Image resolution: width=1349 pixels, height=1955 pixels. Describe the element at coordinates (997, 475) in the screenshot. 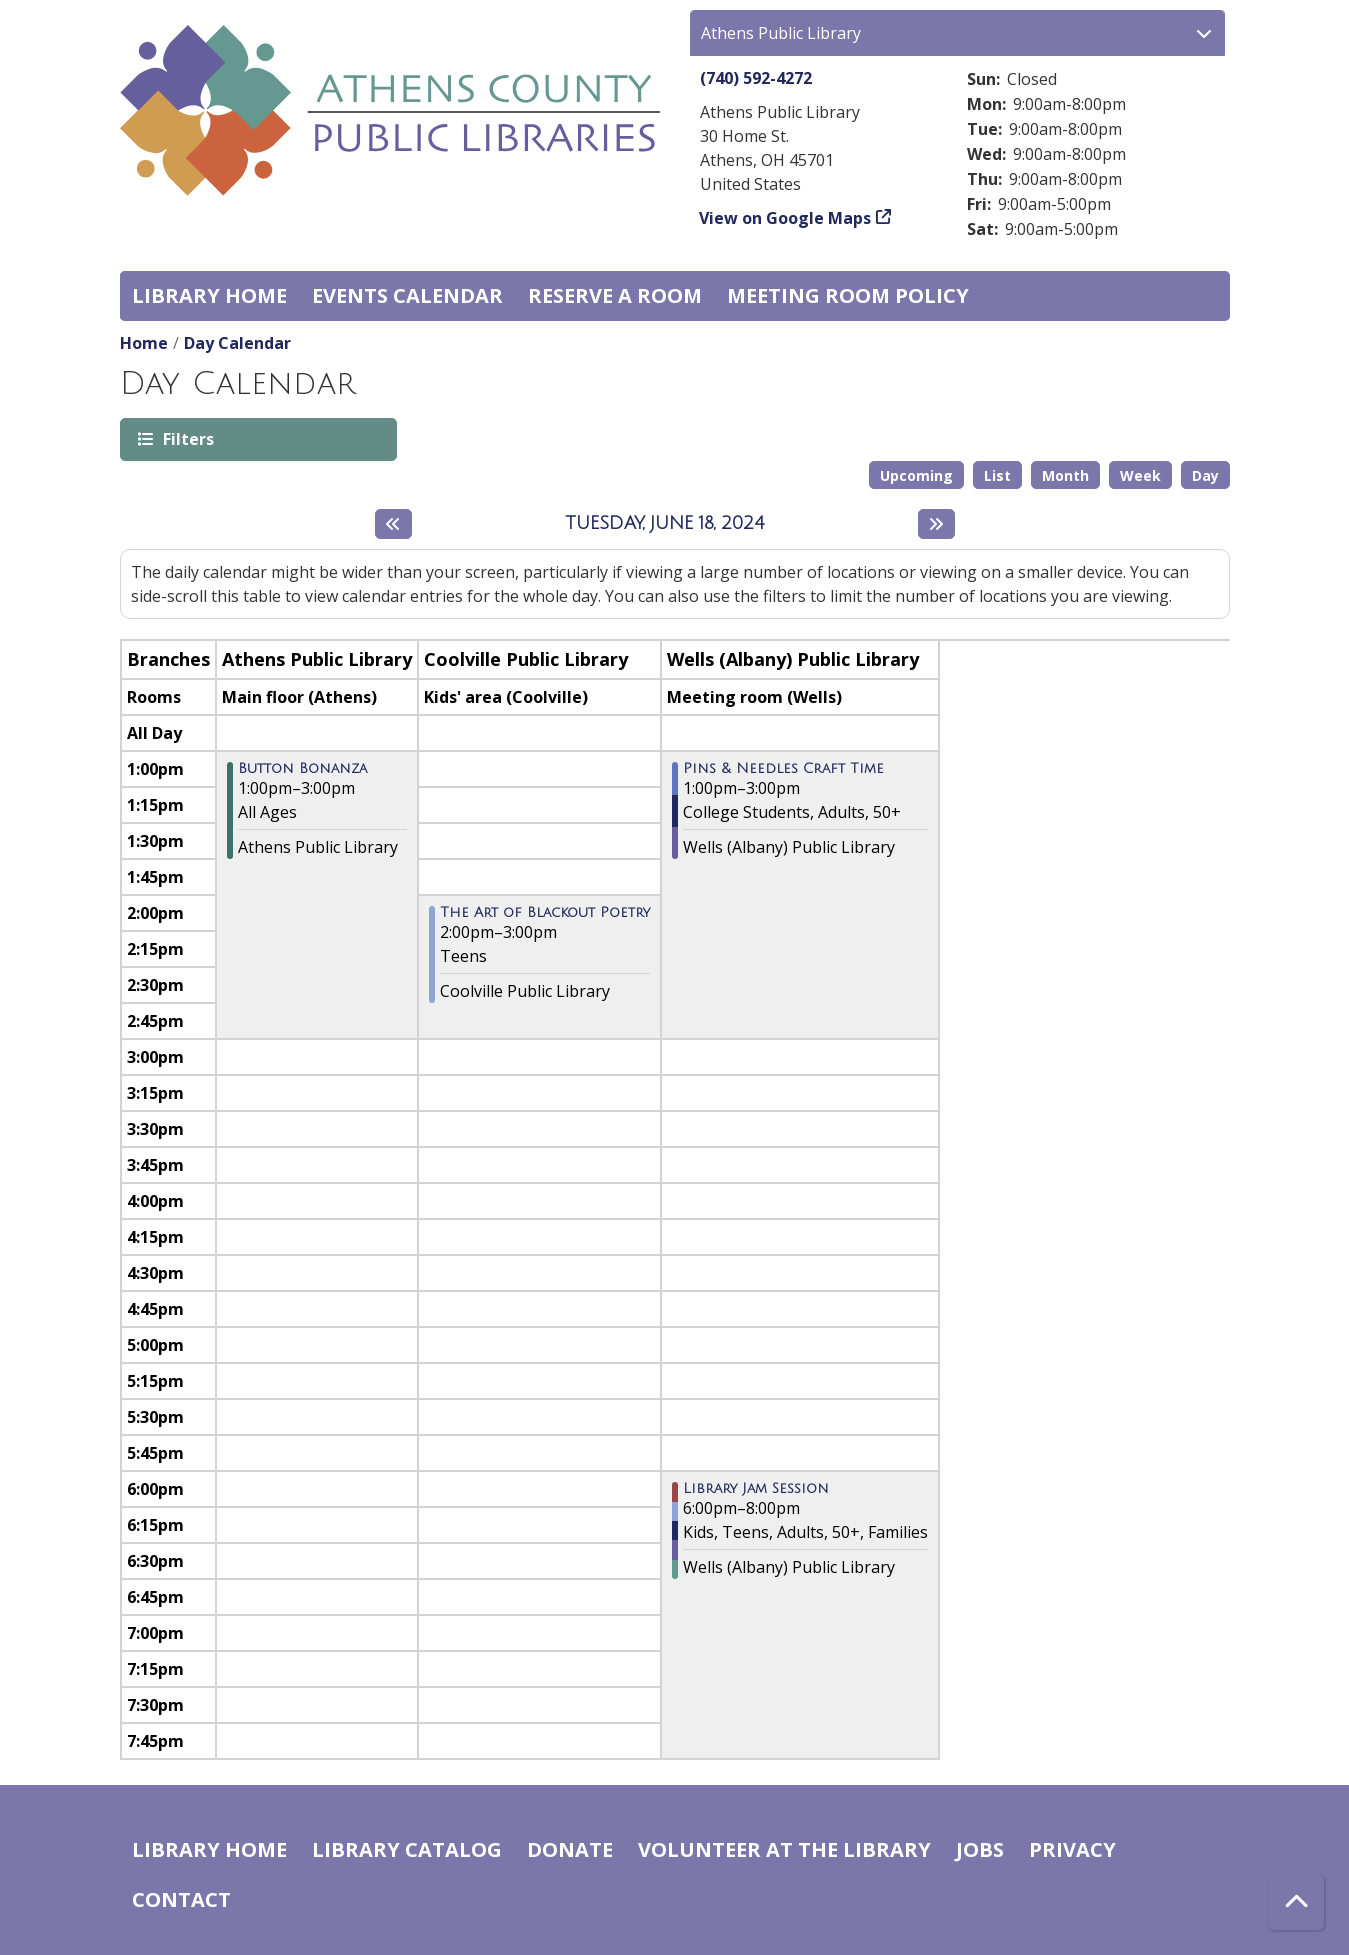

I see `List` at that location.